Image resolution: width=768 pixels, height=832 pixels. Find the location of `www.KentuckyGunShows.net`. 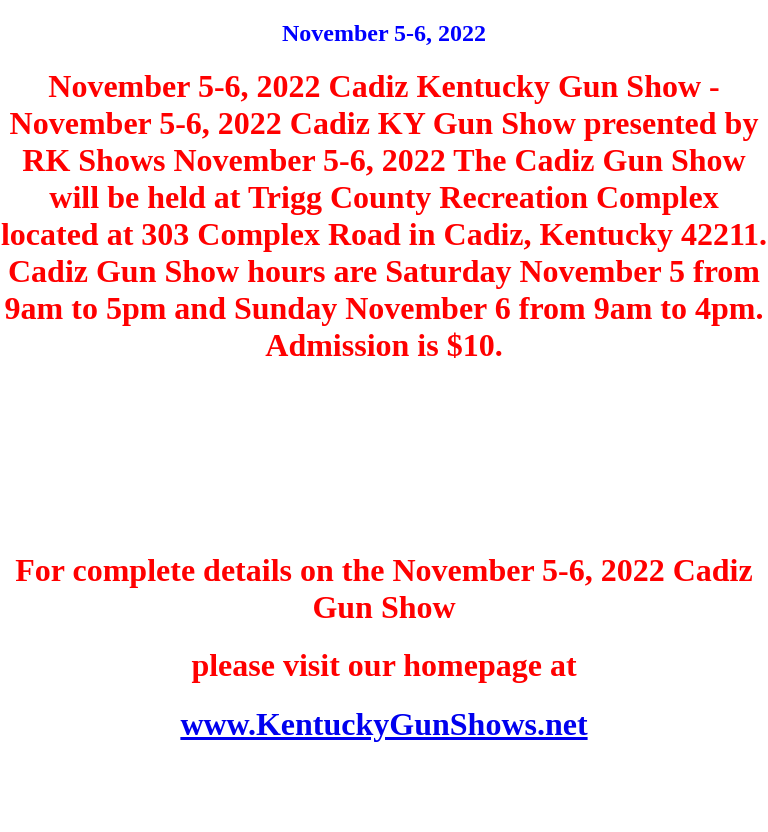

www.KentuckyGunShows.net is located at coordinates (383, 724).